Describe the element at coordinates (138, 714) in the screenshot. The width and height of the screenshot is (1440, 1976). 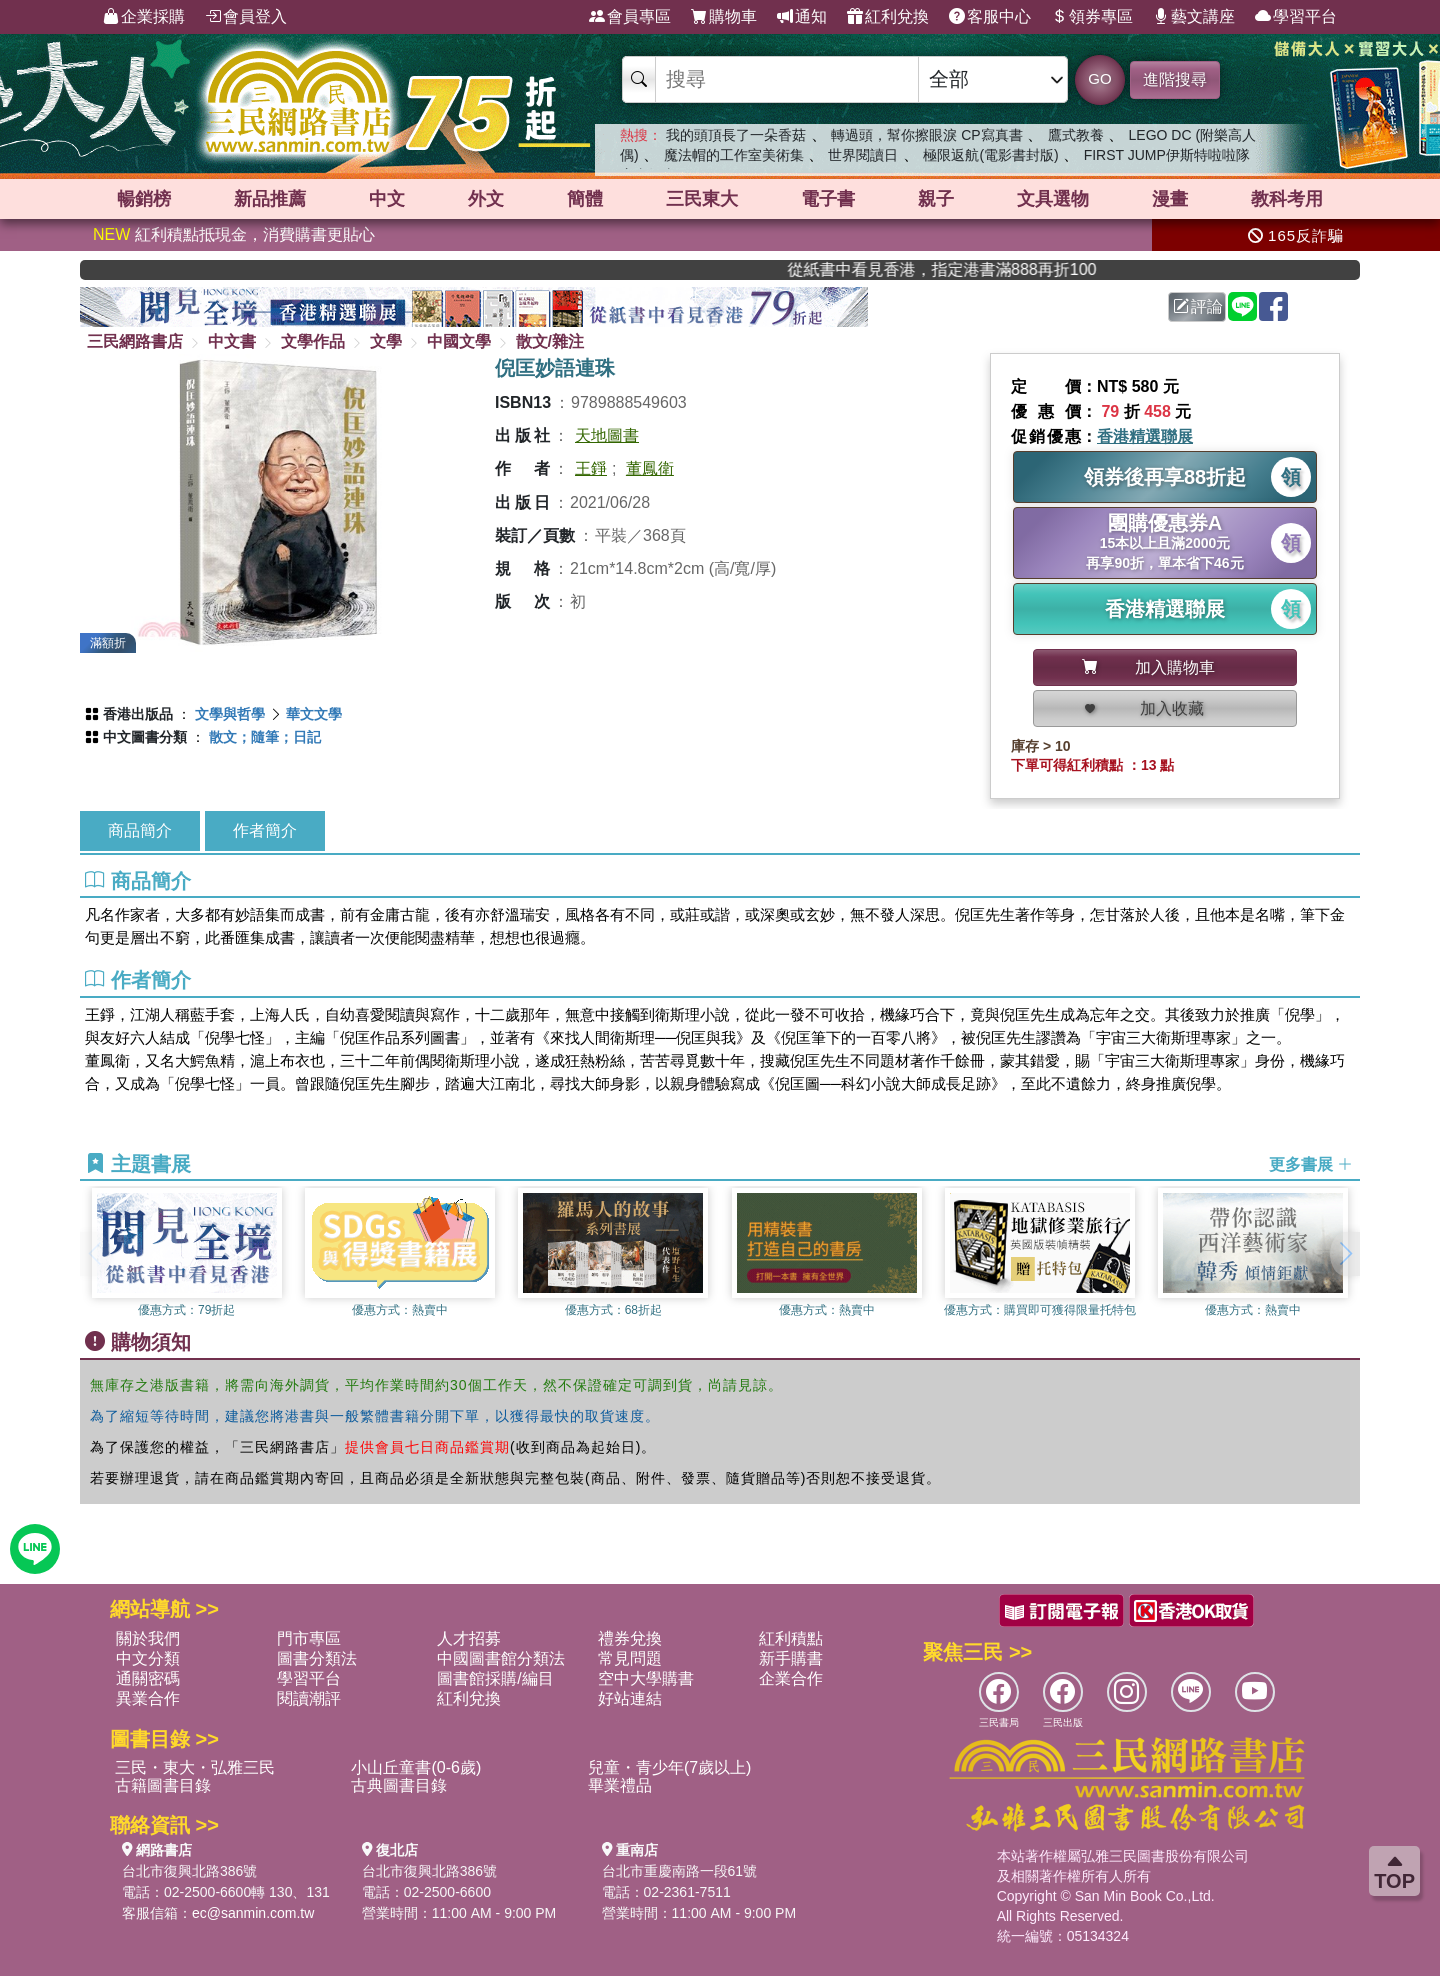
I see `香港出版品` at that location.